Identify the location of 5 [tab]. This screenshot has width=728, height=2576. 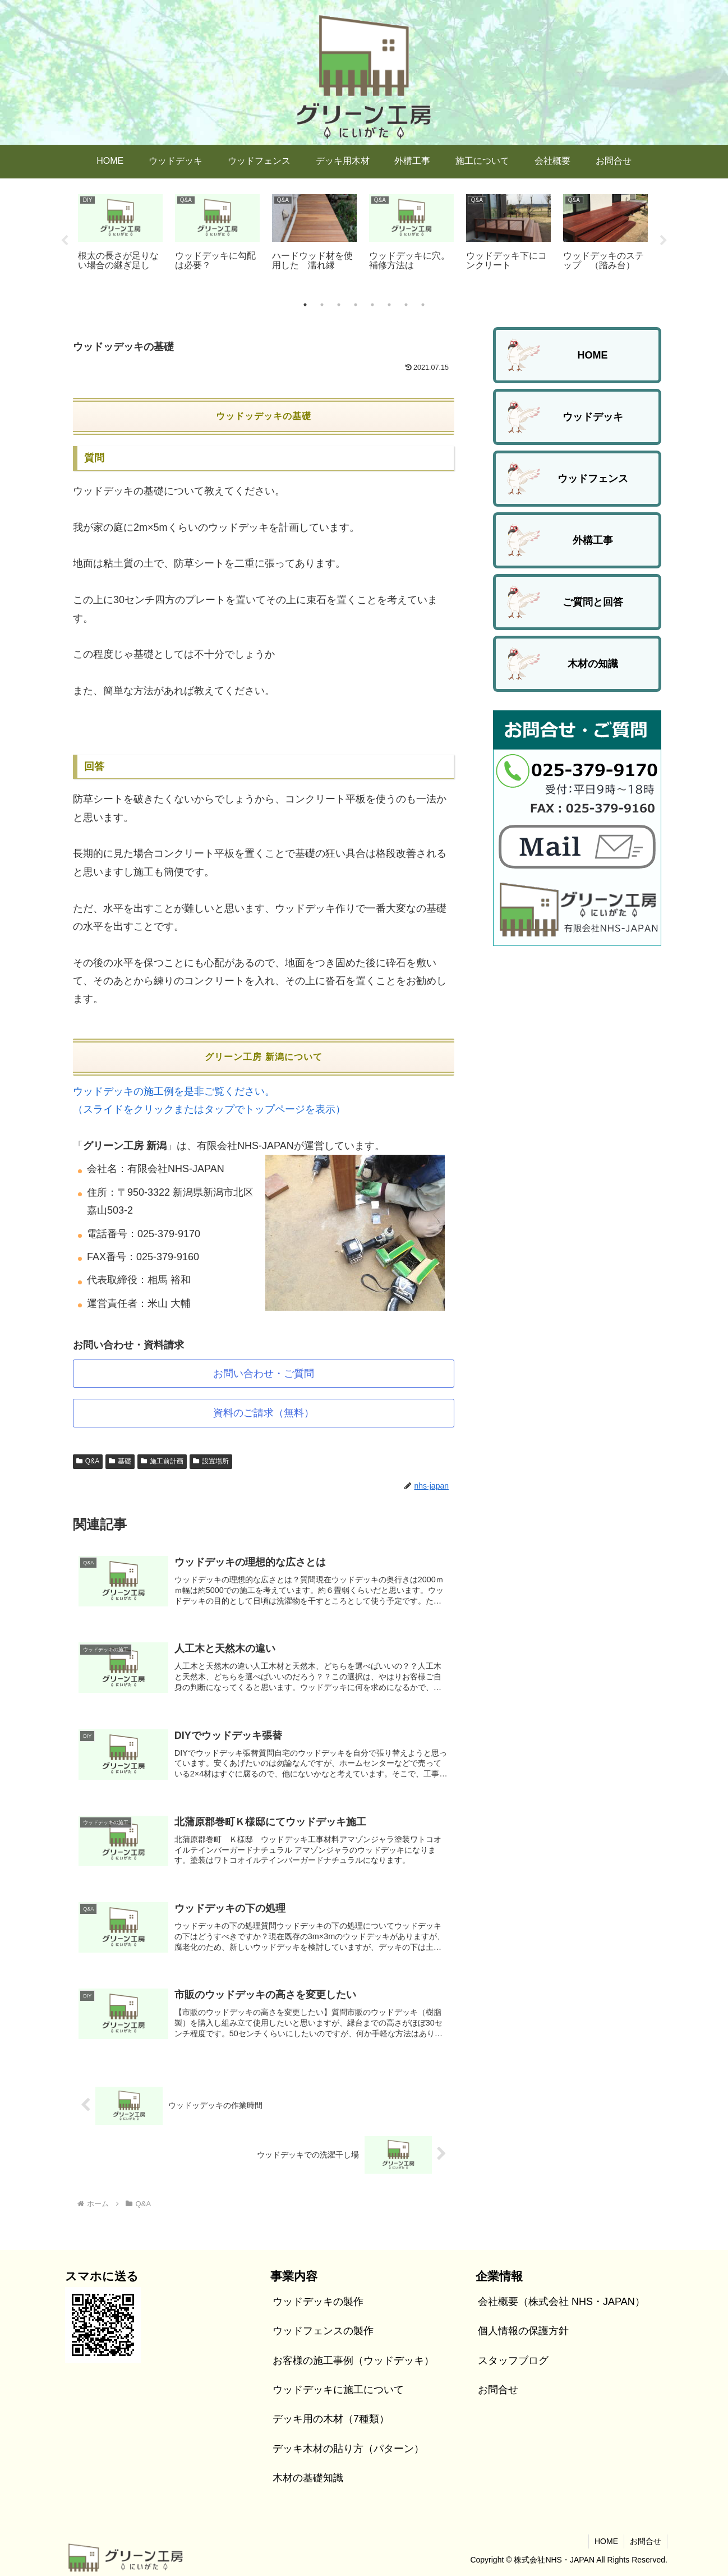
(372, 304).